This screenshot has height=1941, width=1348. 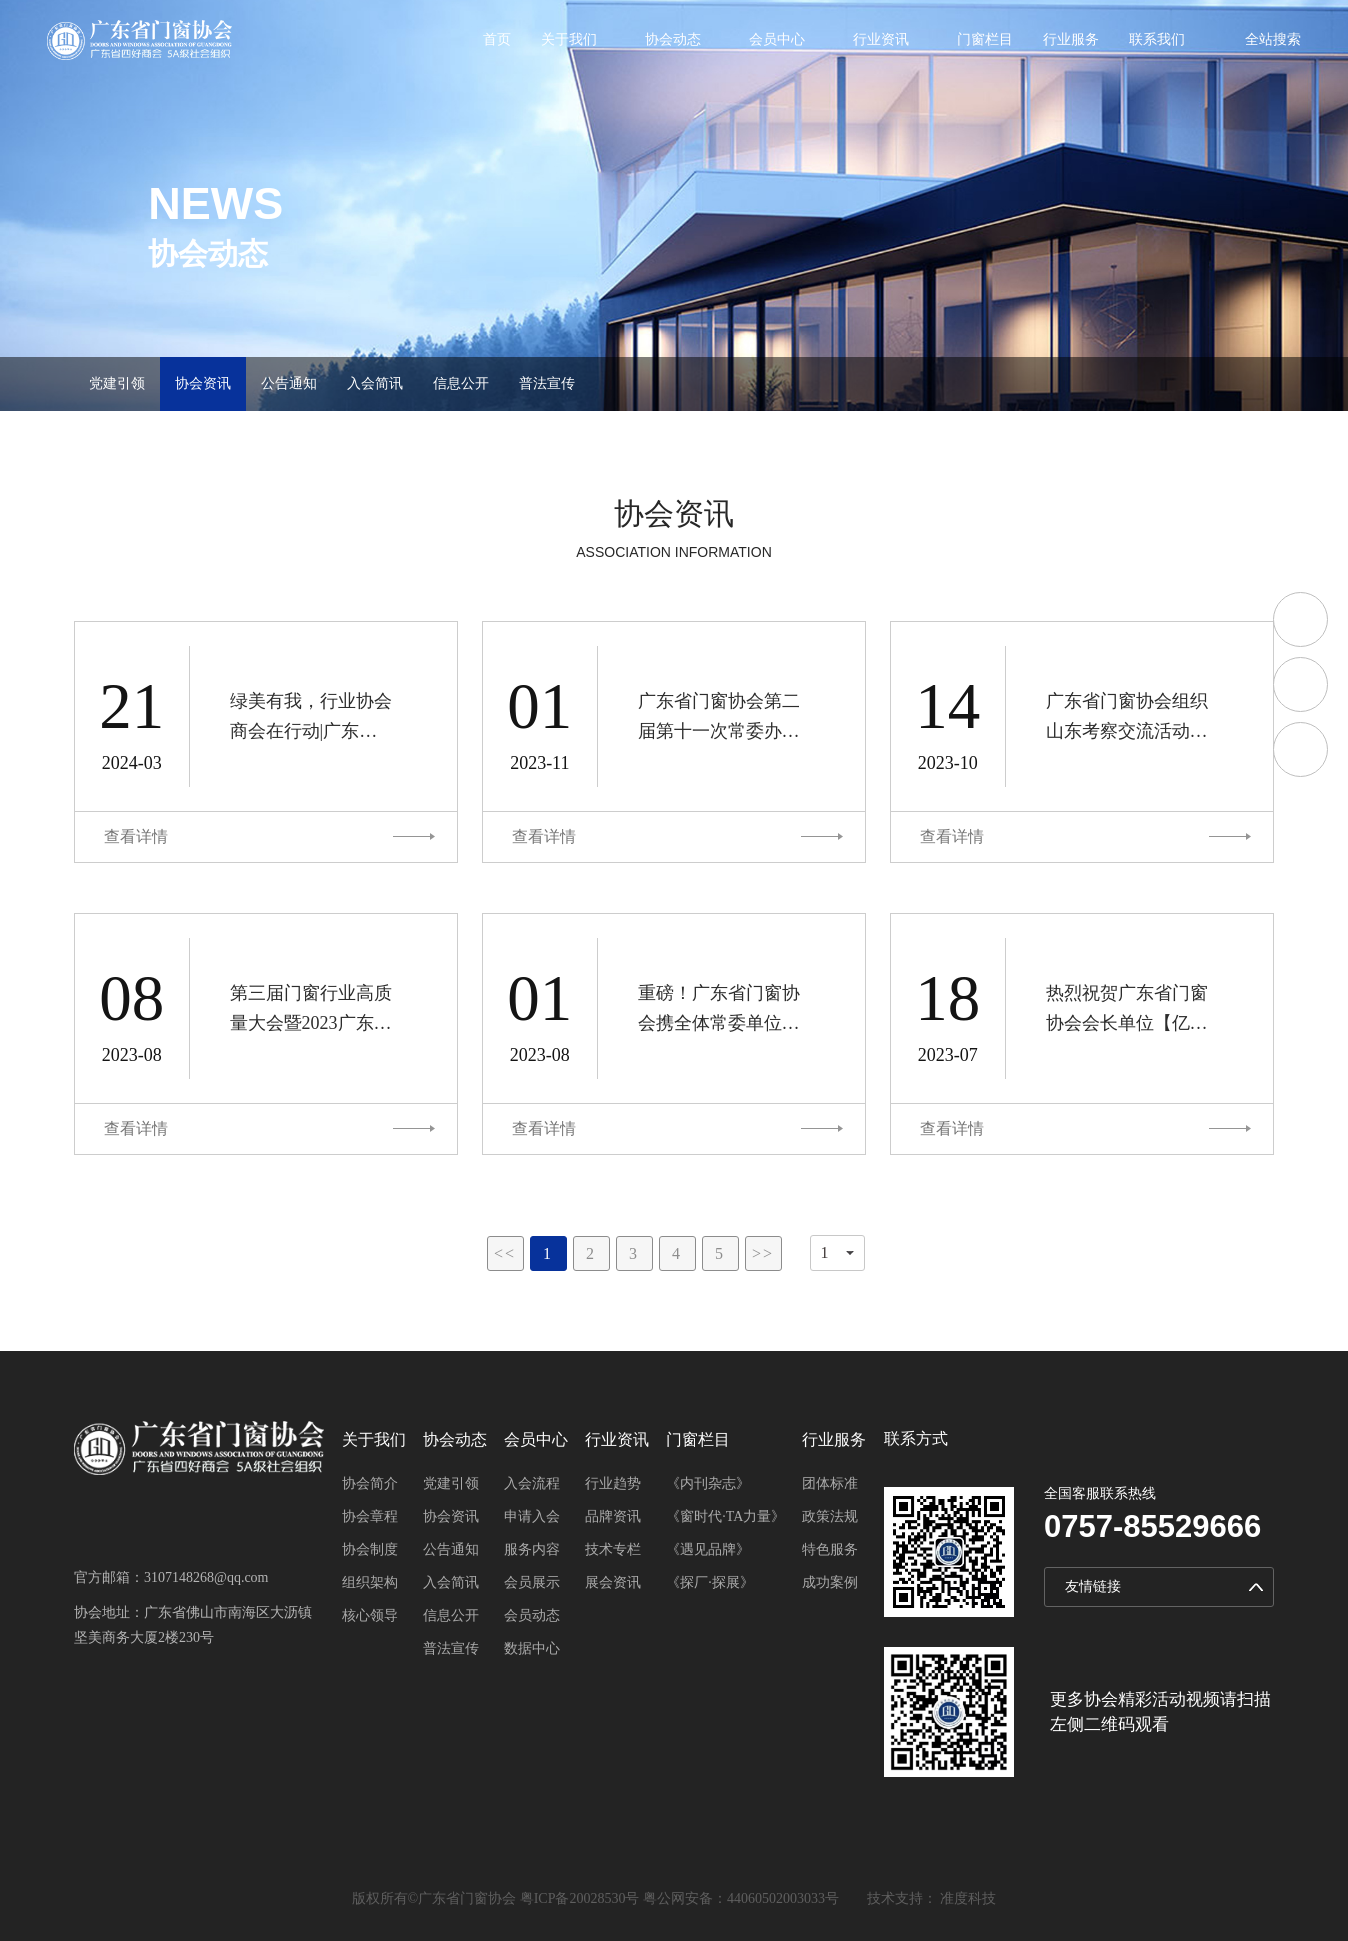 What do you see at coordinates (613, 1516) in the screenshot?
I see `品牌资讯` at bounding box center [613, 1516].